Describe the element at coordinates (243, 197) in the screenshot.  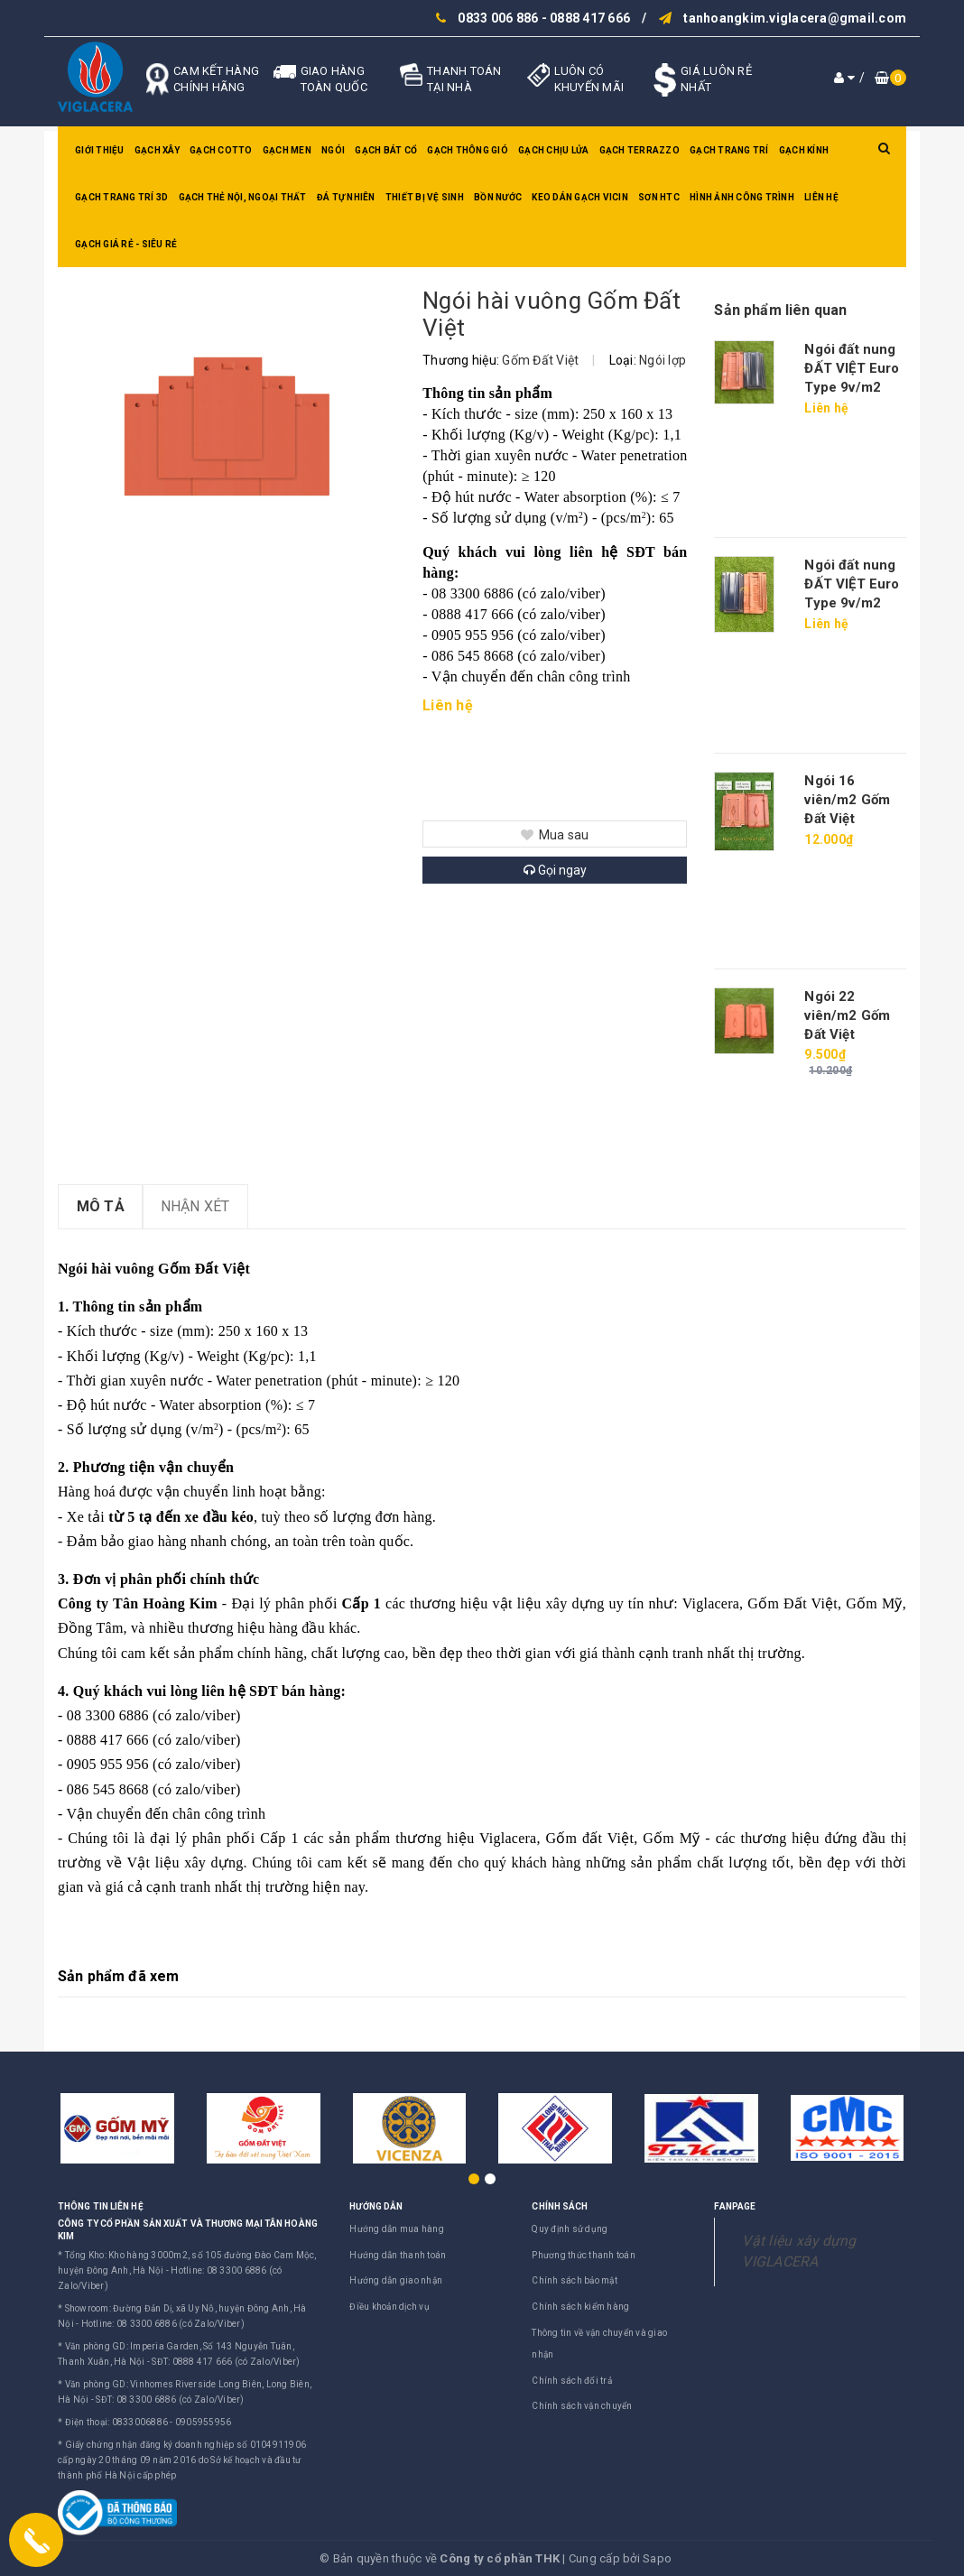
I see `Gạch thẻ nội, ngoại thất` at that location.